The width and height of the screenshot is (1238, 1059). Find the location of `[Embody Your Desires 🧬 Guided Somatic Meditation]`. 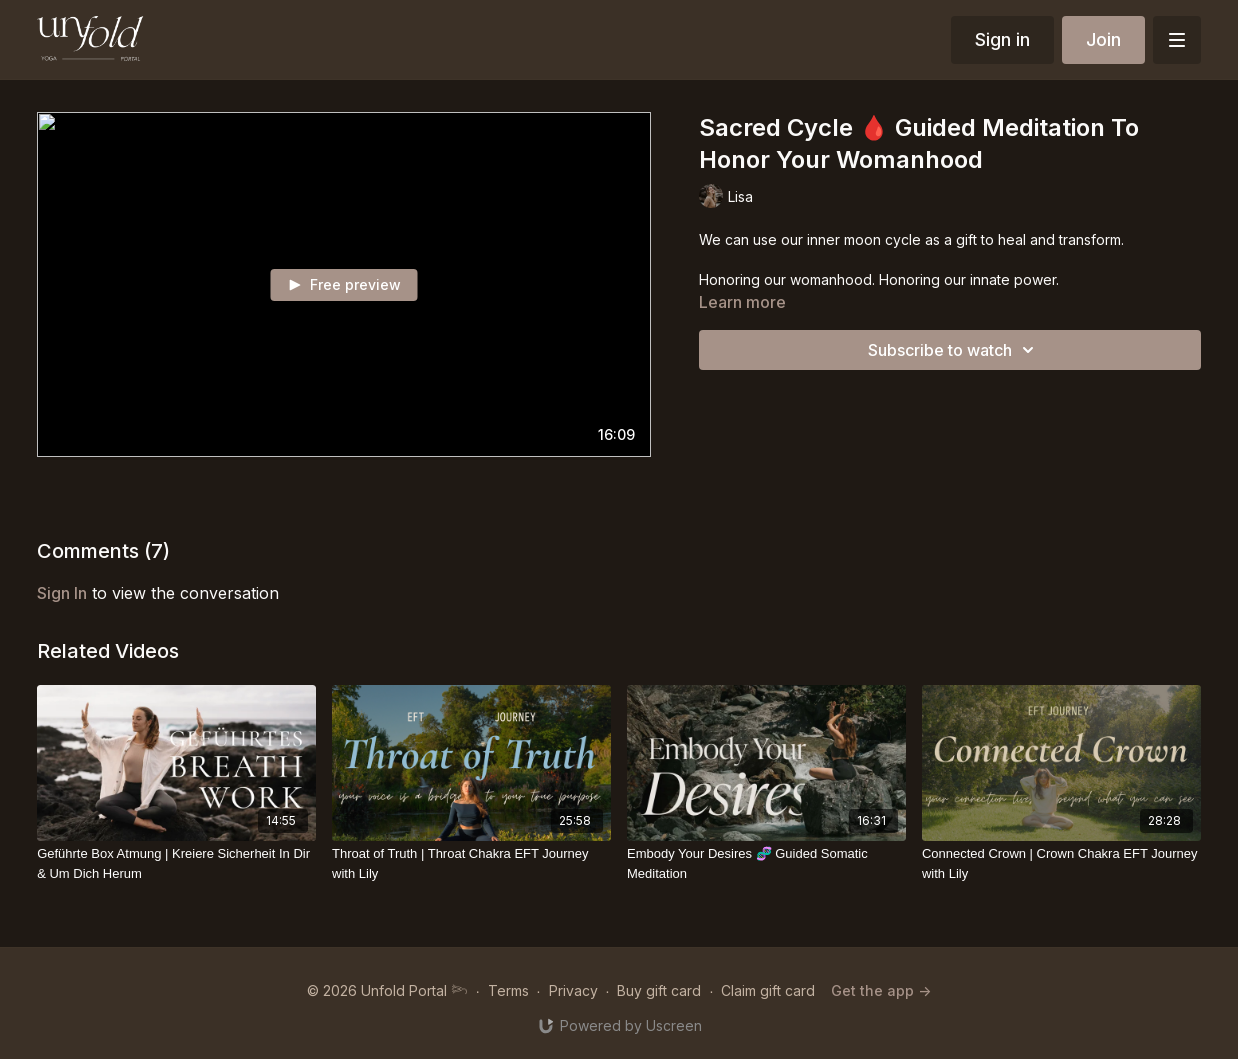

[Embody Your Desires 🧬 Guided Somatic Meditation] is located at coordinates (766, 863).